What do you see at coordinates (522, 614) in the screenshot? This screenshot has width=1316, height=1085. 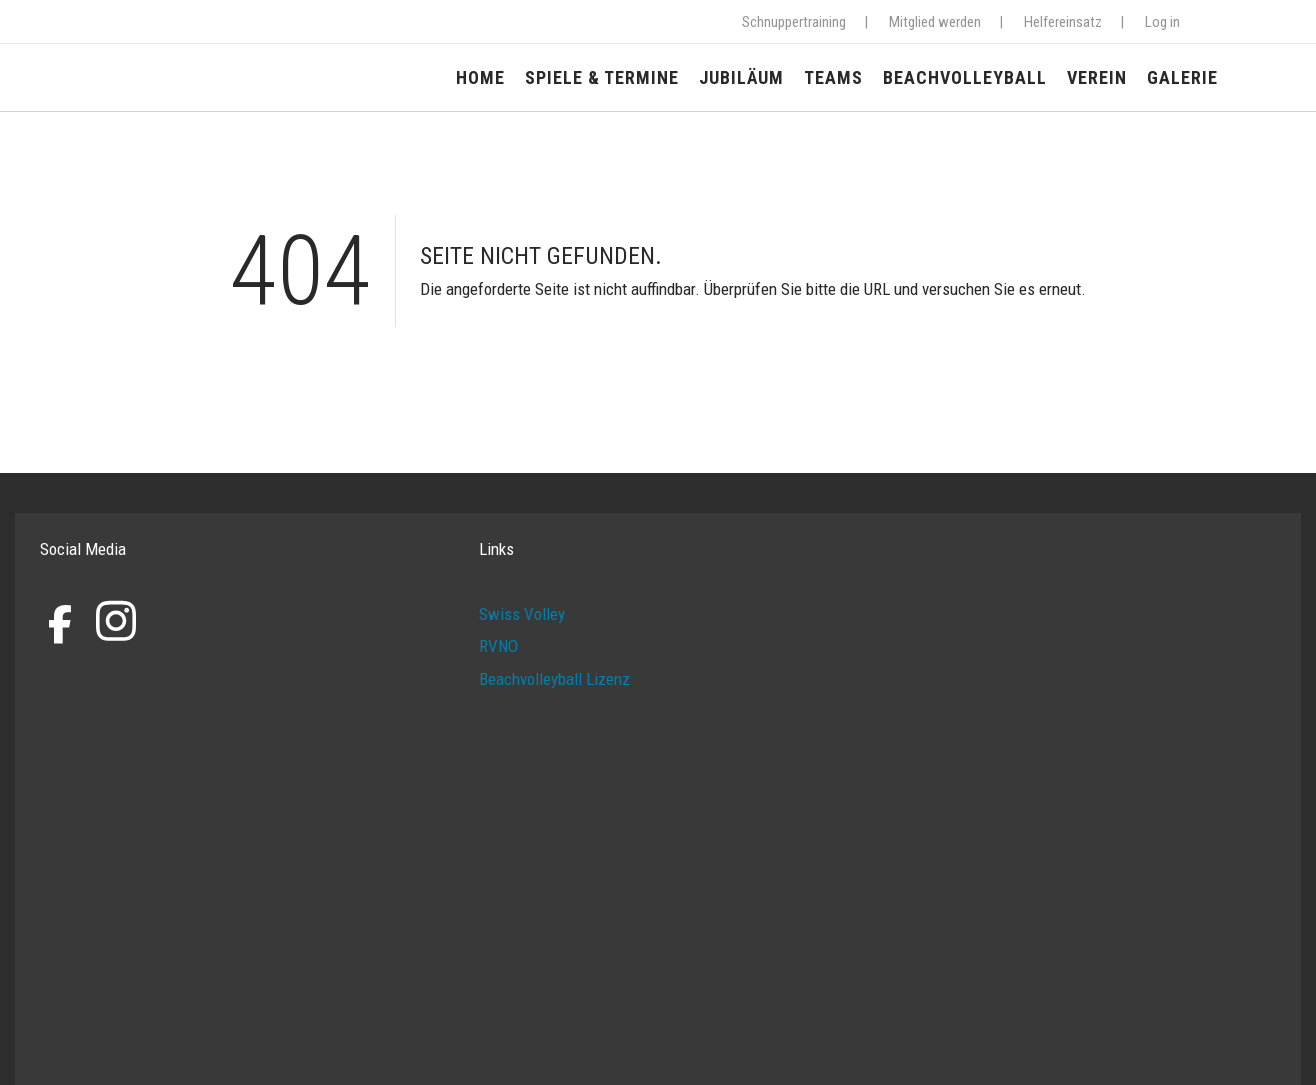 I see `Swiss Volley` at bounding box center [522, 614].